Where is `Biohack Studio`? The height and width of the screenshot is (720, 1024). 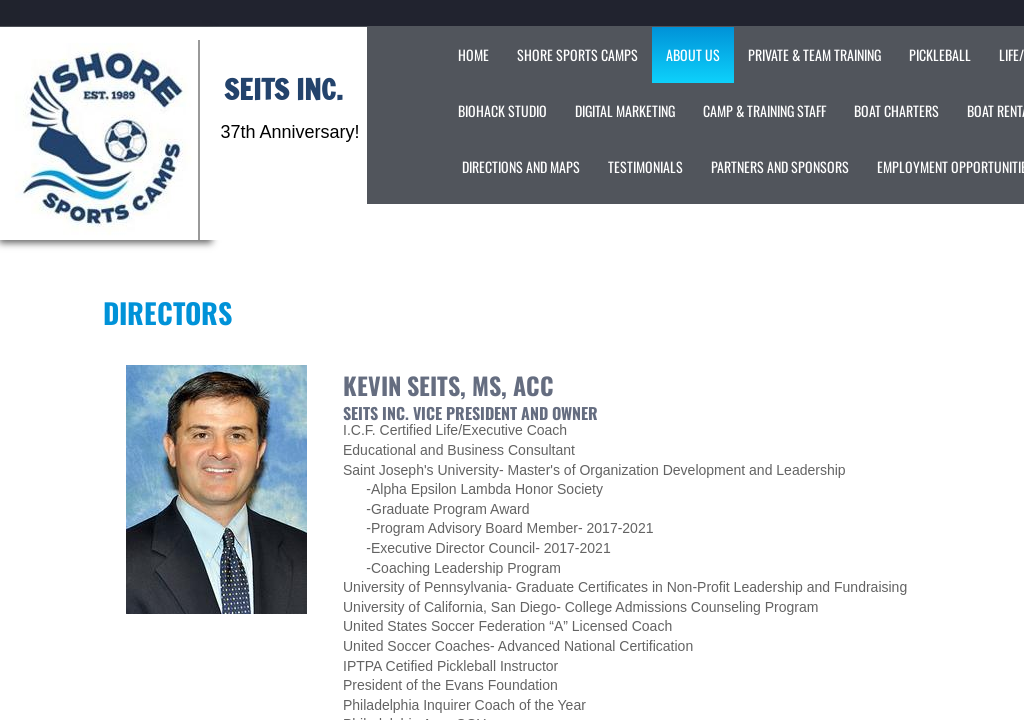
Biohack Studio is located at coordinates (502, 110).